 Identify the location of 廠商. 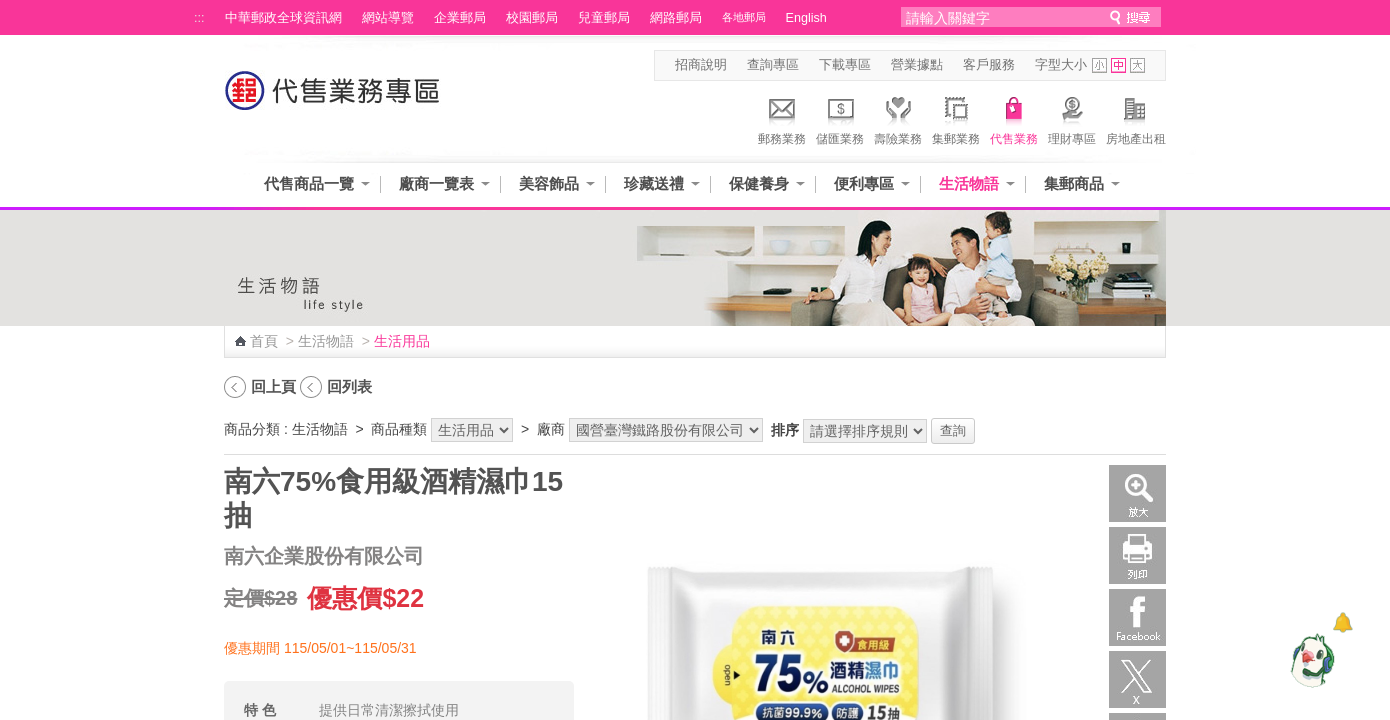
(551, 429).